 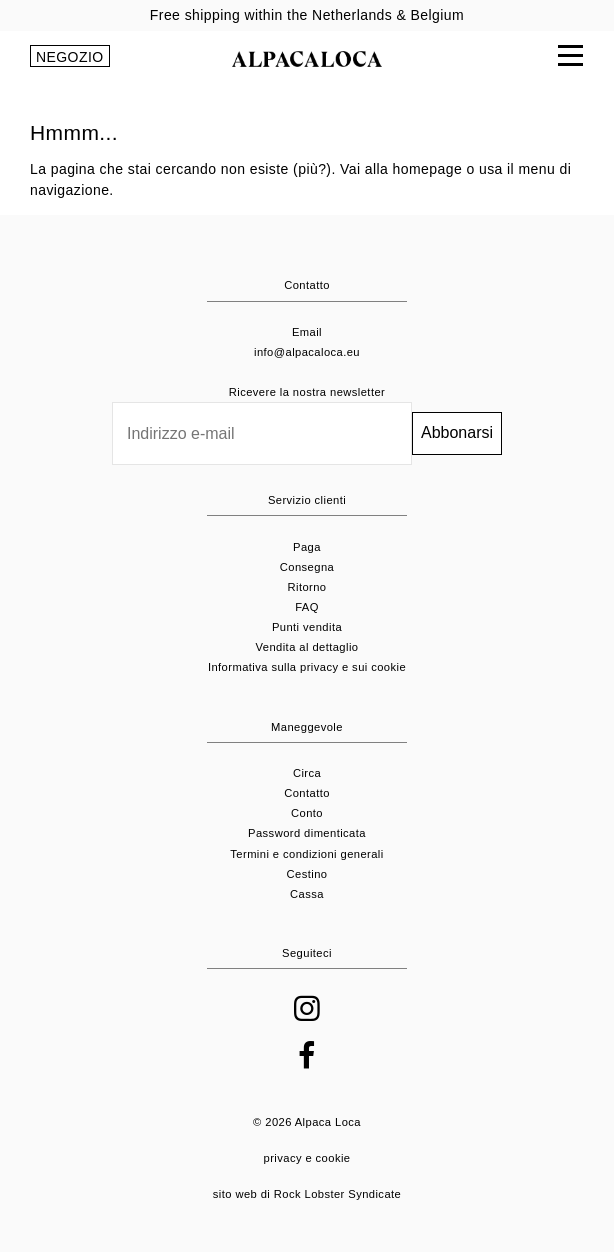 What do you see at coordinates (306, 854) in the screenshot?
I see `Termini e condizioni generali` at bounding box center [306, 854].